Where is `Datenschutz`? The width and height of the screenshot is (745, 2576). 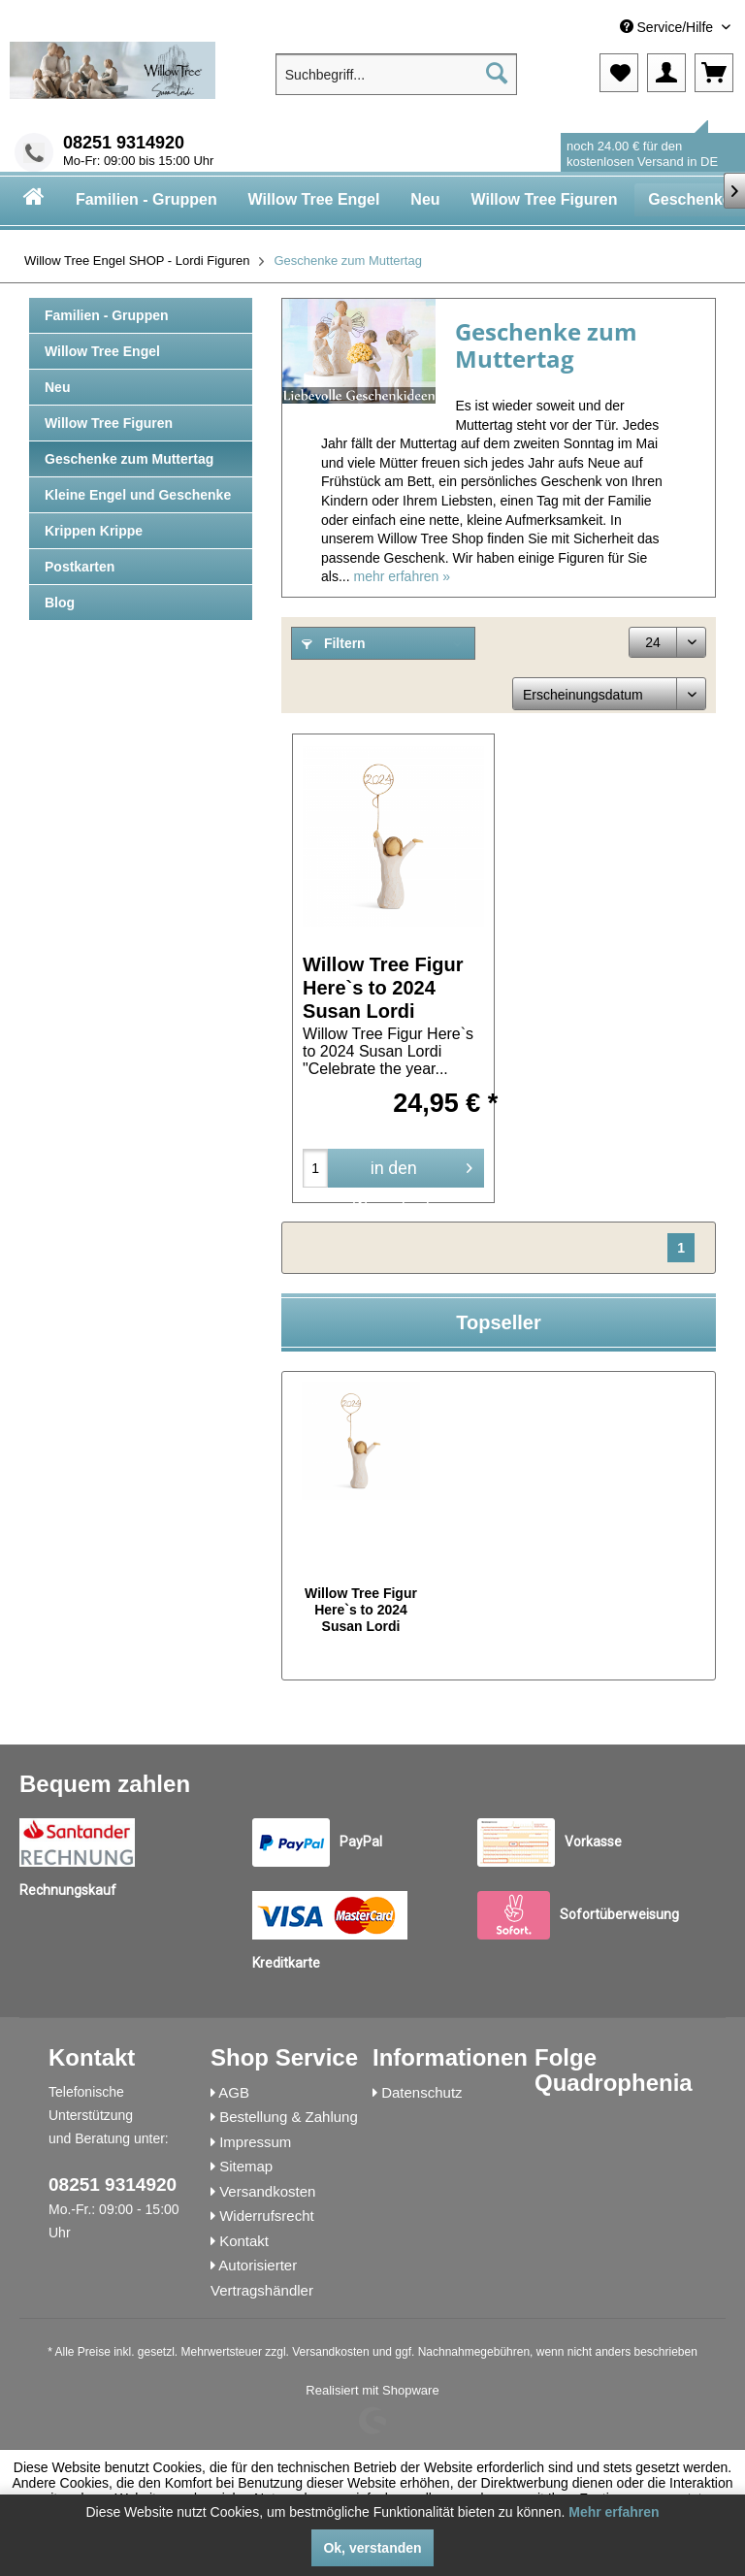 Datenschutz is located at coordinates (421, 2092).